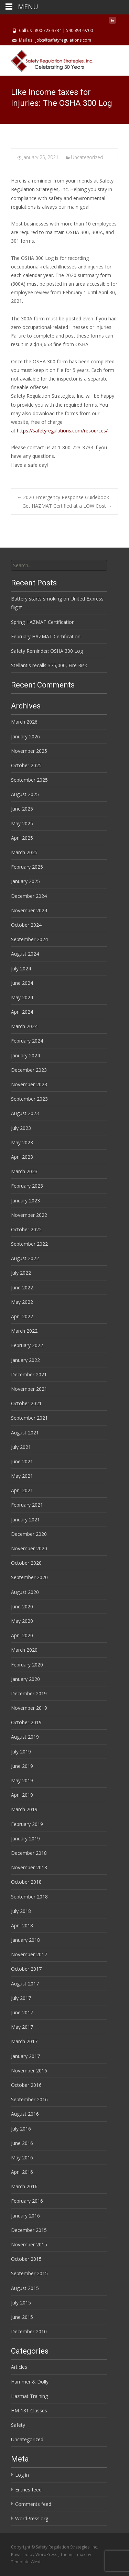 This screenshot has width=129, height=2576. What do you see at coordinates (22, 1142) in the screenshot?
I see `May 2023` at bounding box center [22, 1142].